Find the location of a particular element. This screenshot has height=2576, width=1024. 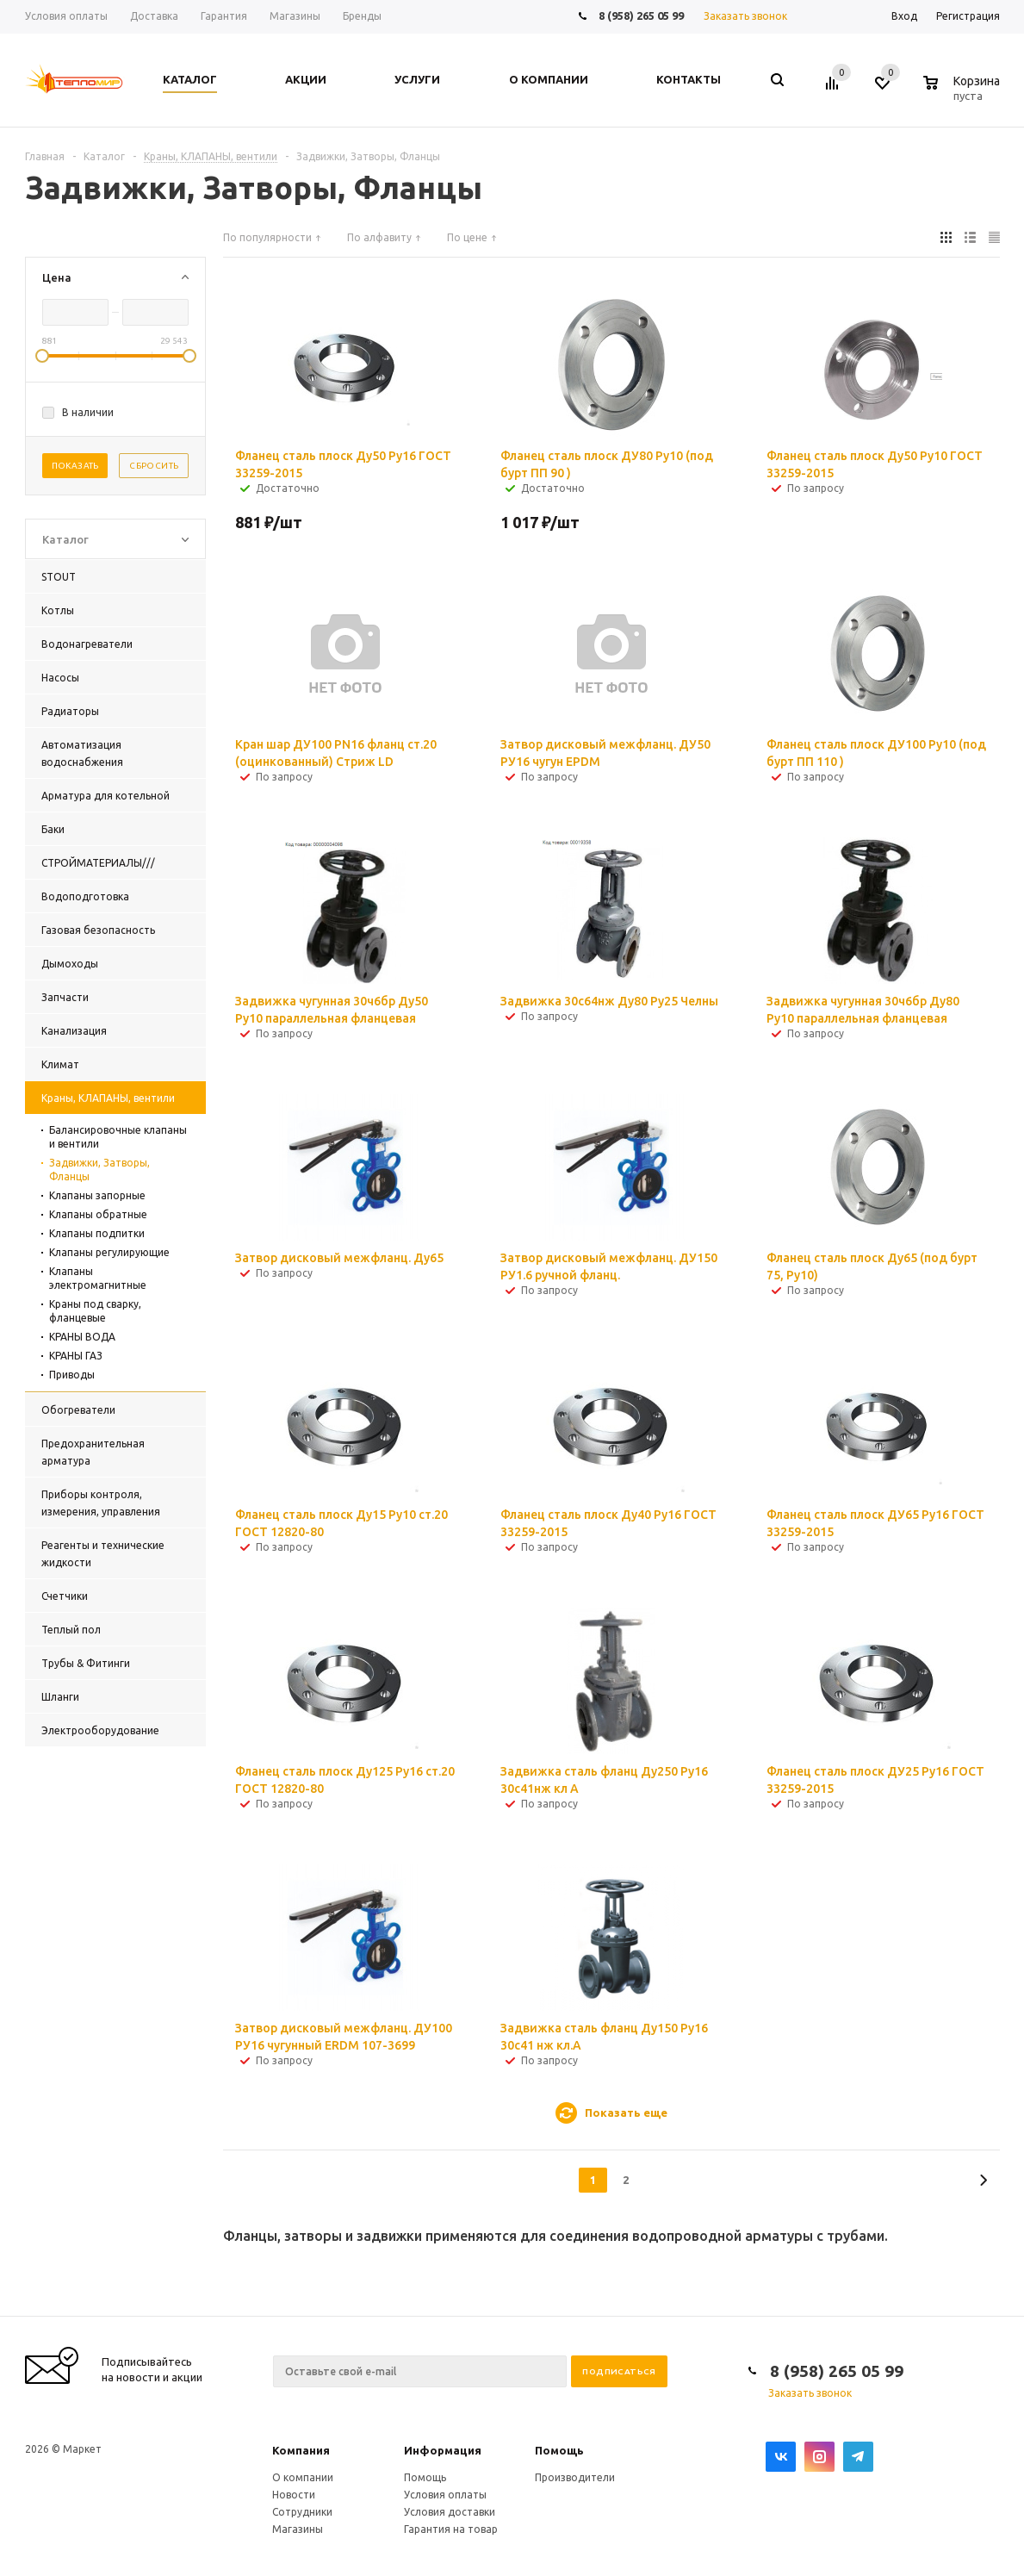

Краны под сварку, фланцевые is located at coordinates (95, 1310).